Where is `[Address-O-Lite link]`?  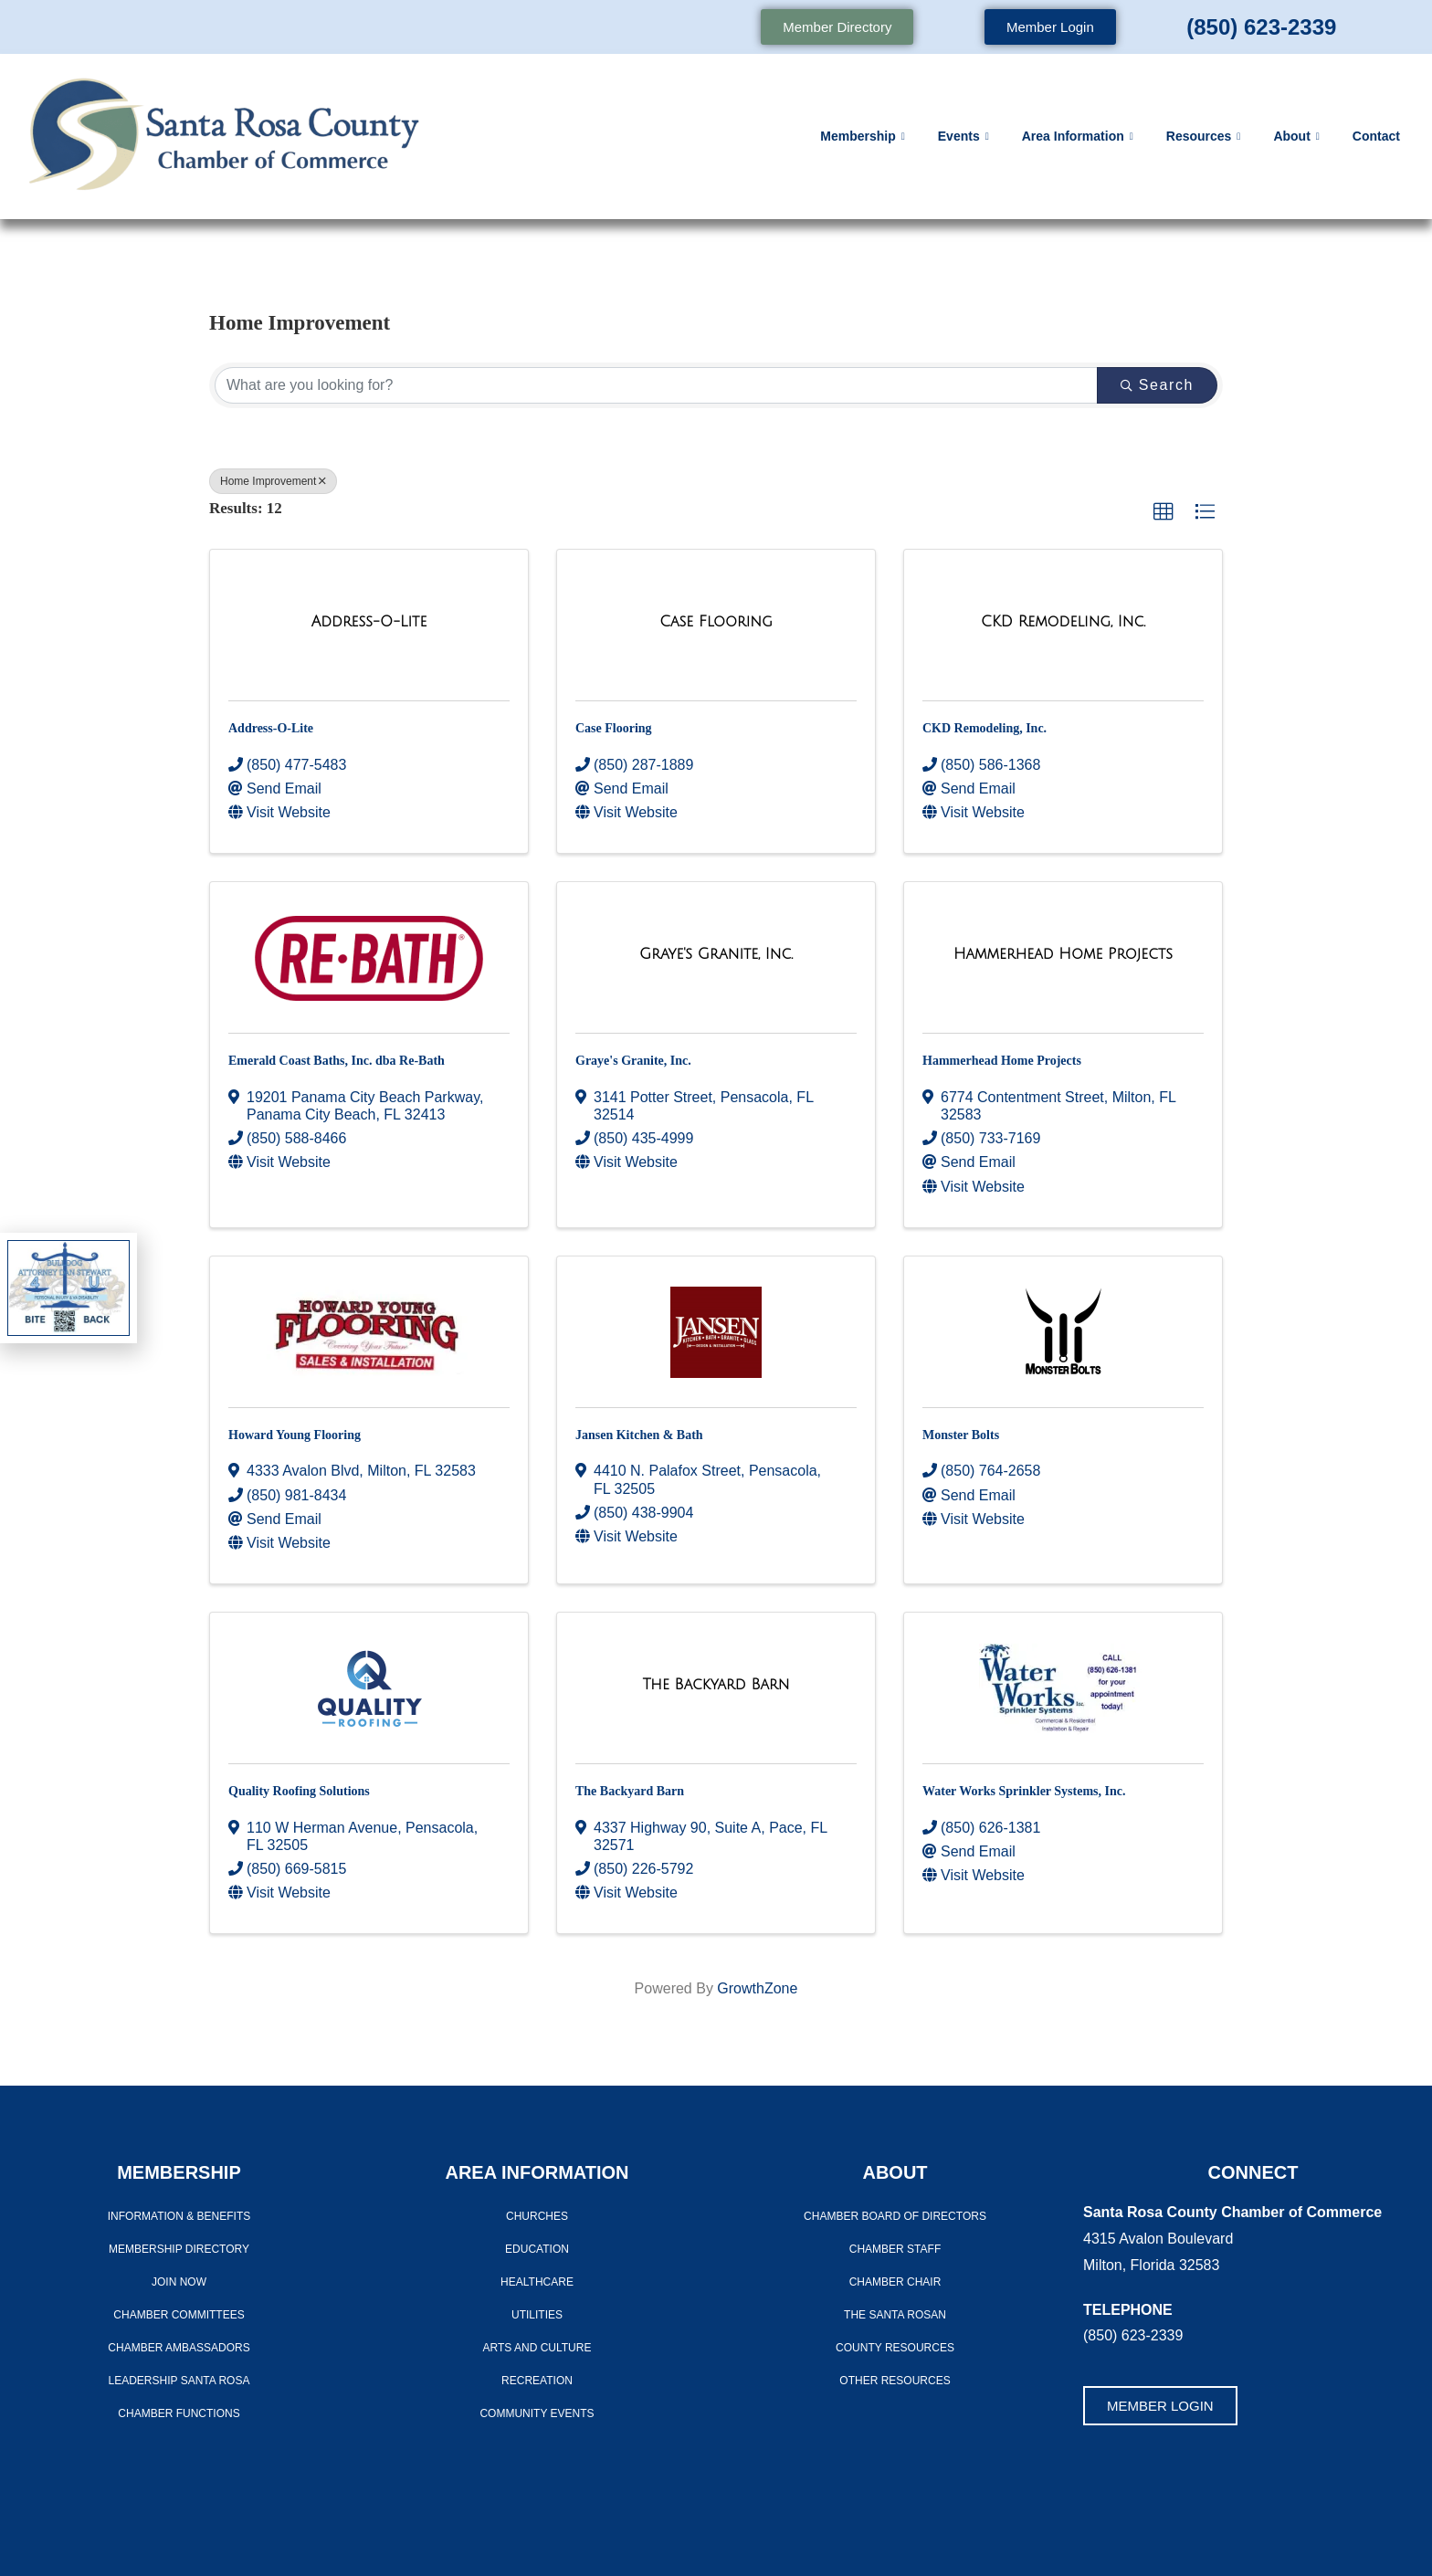
[Address-O-Lite link] is located at coordinates (369, 622).